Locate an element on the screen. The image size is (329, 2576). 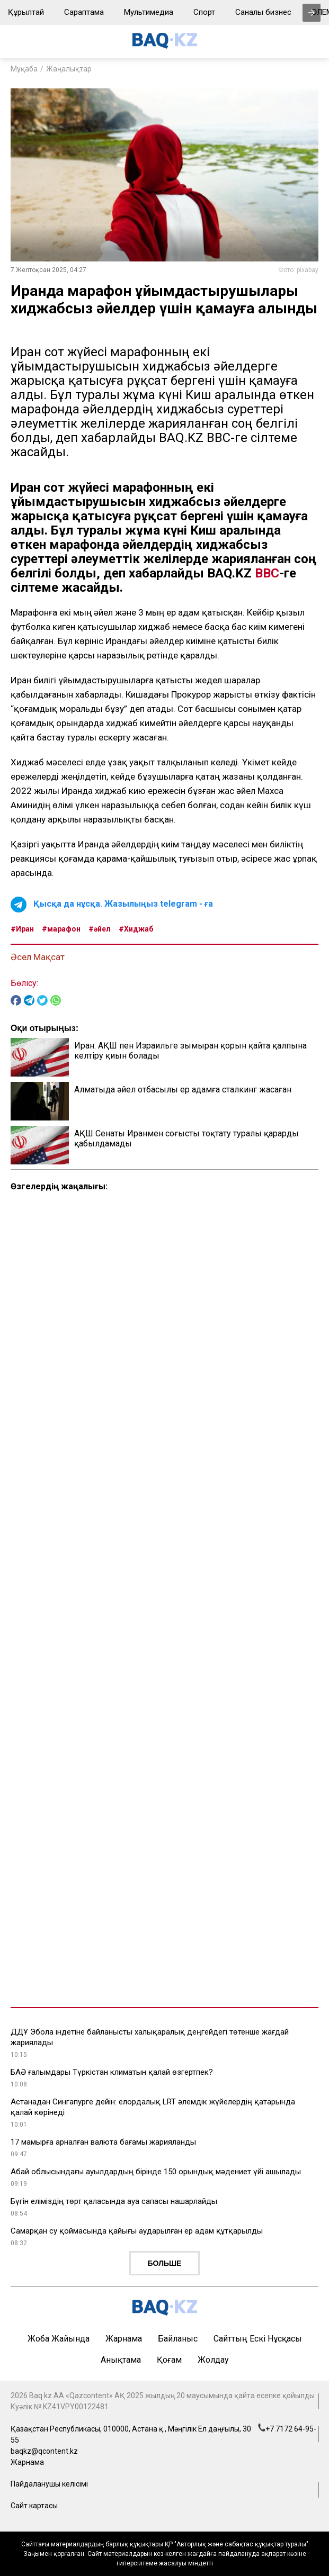
Пайдаланушы келісімі is located at coordinates (49, 2484).